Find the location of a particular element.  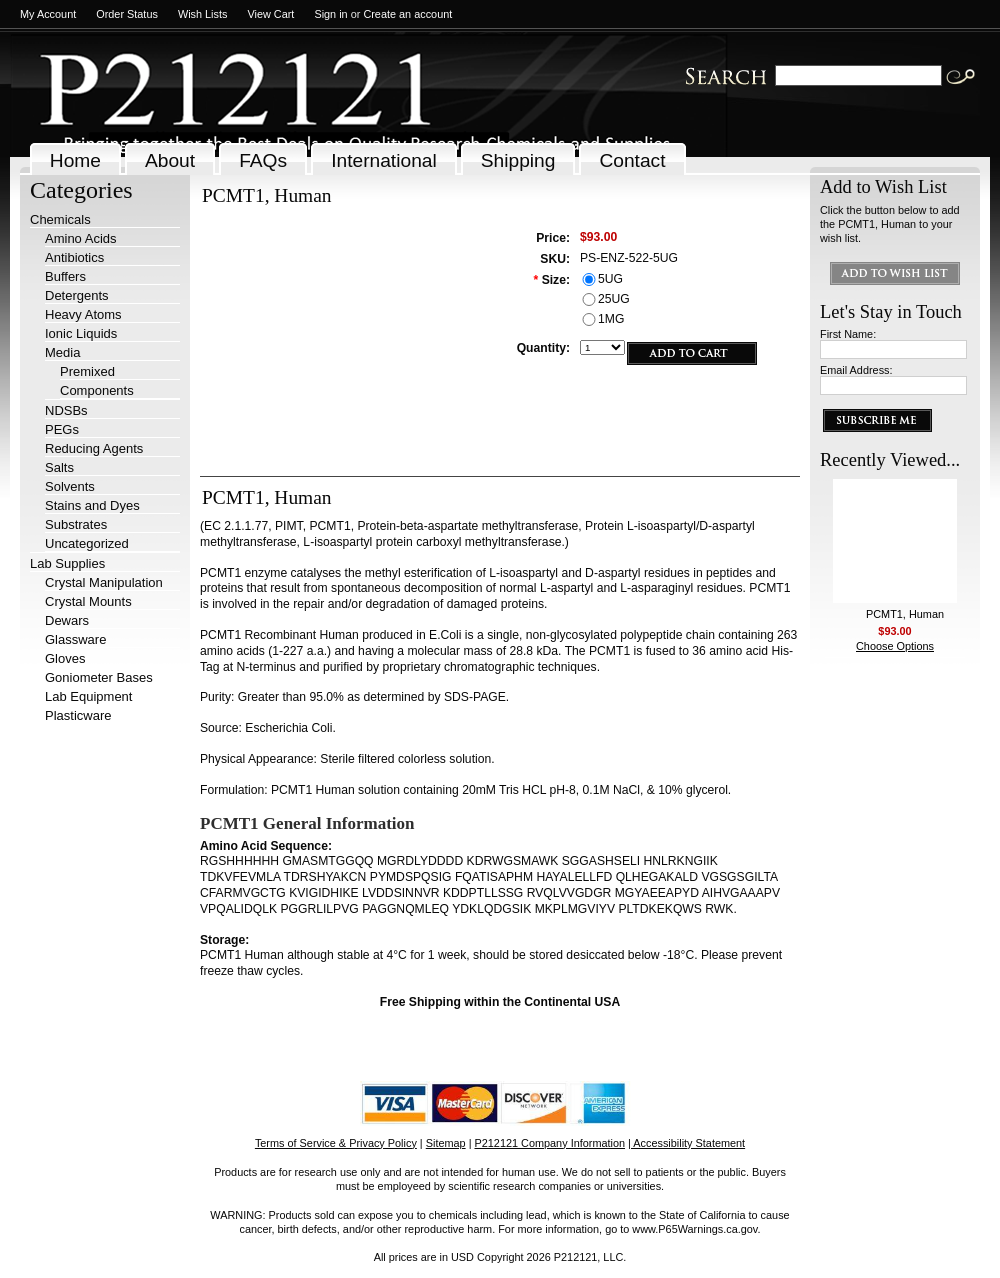

Gloves is located at coordinates (65, 658).